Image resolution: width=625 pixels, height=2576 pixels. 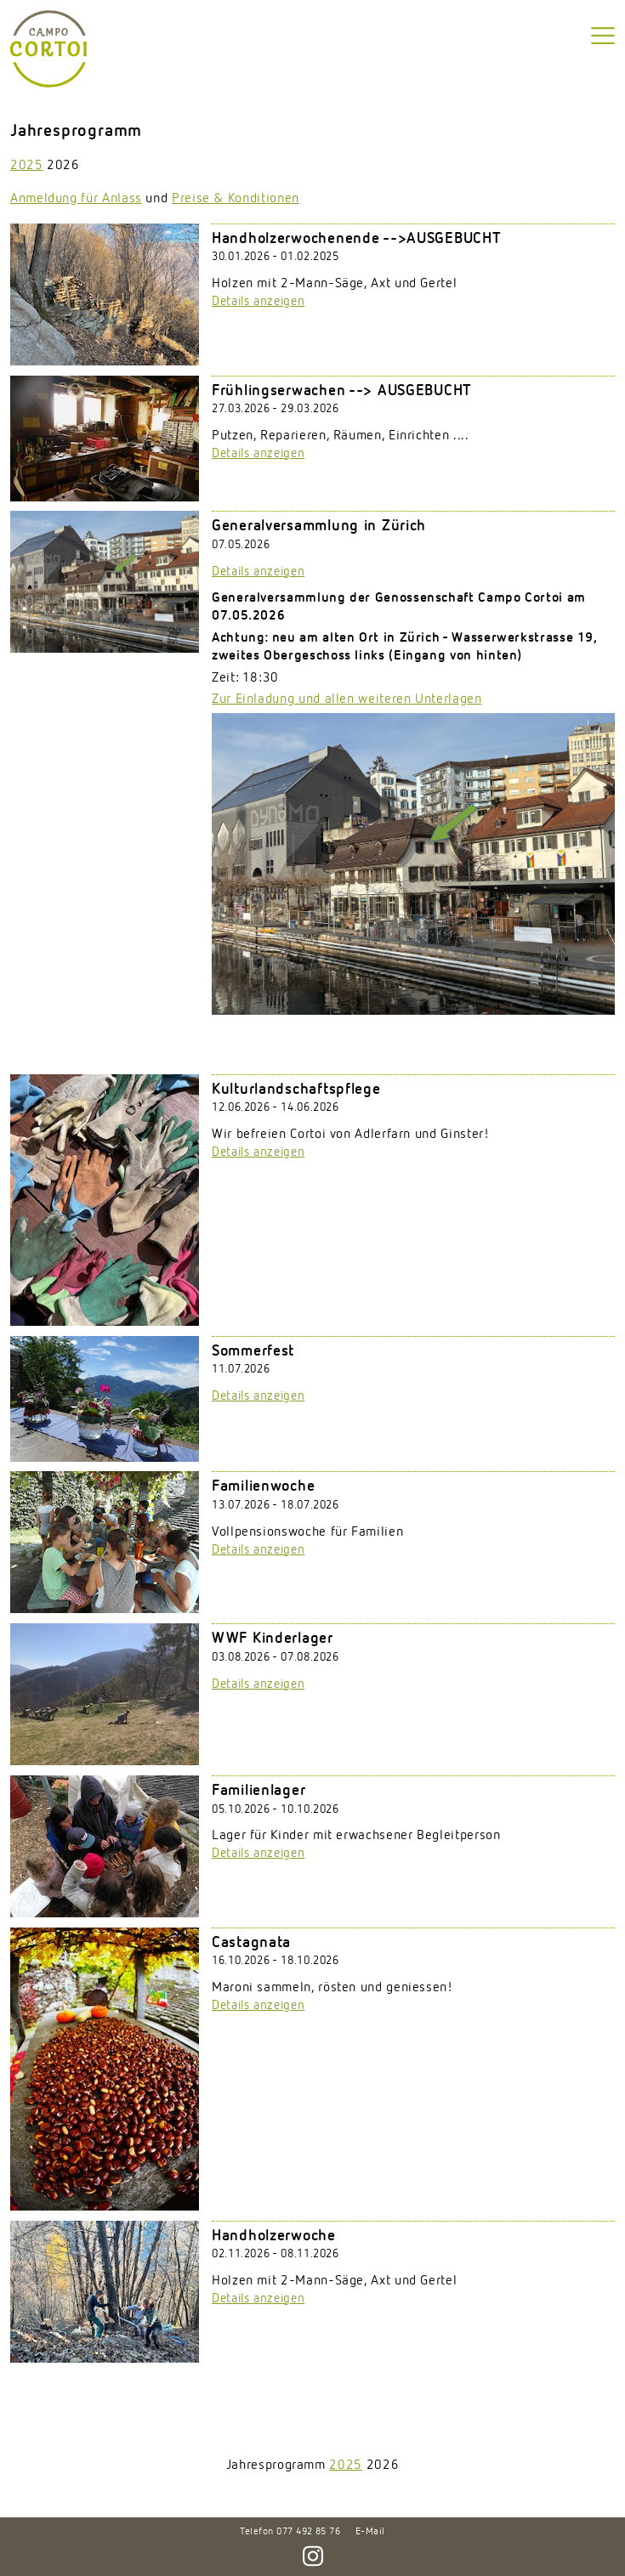 I want to click on 2025, so click(x=26, y=166).